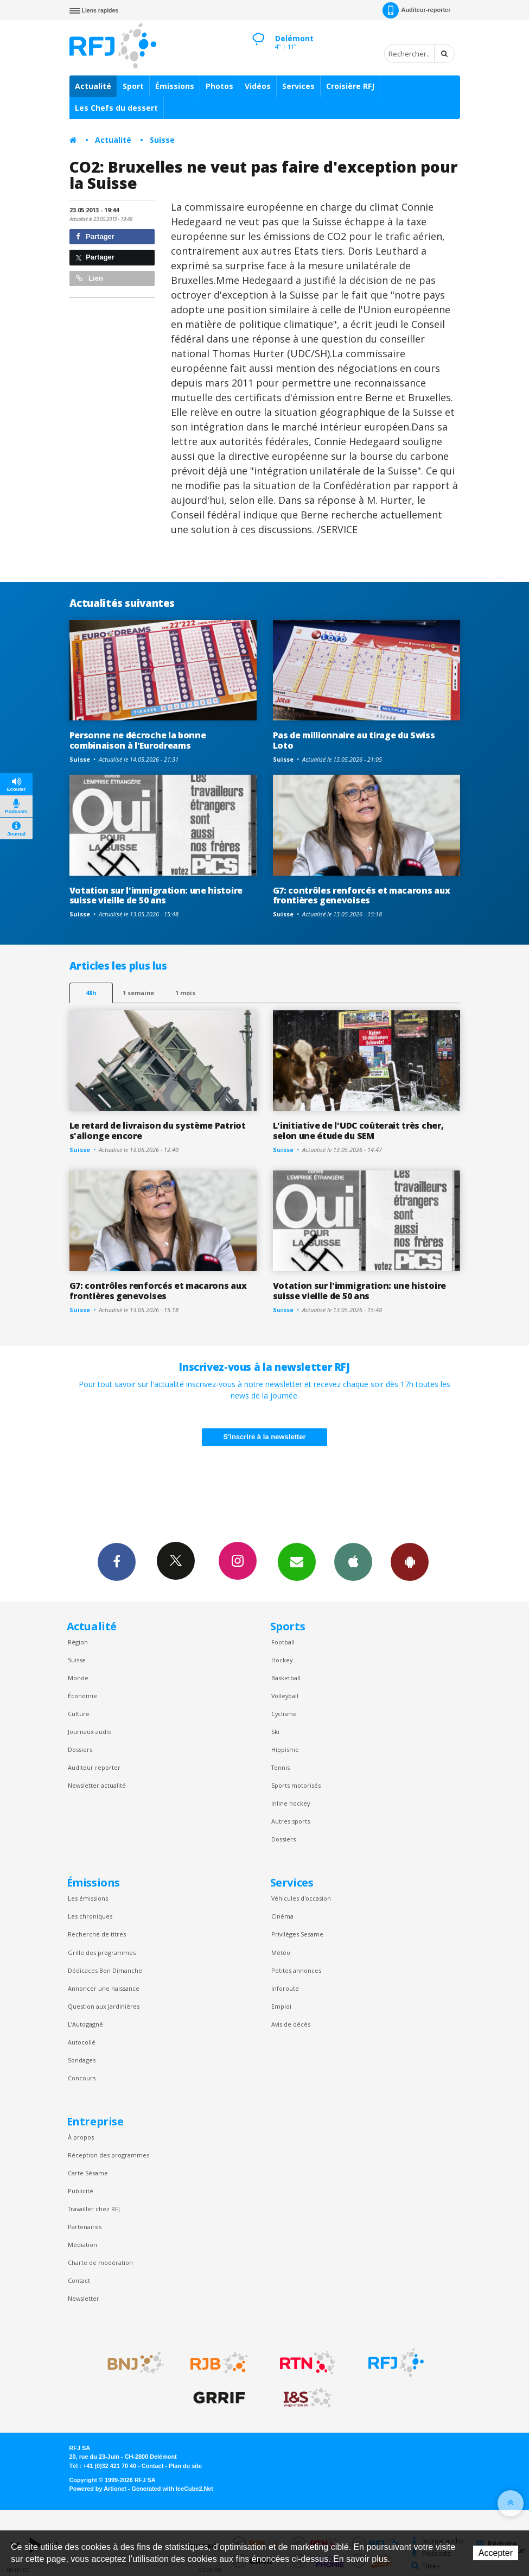  Describe the element at coordinates (157, 1130) in the screenshot. I see `Le retard de livraison du système Patriot s'allonge encore` at that location.